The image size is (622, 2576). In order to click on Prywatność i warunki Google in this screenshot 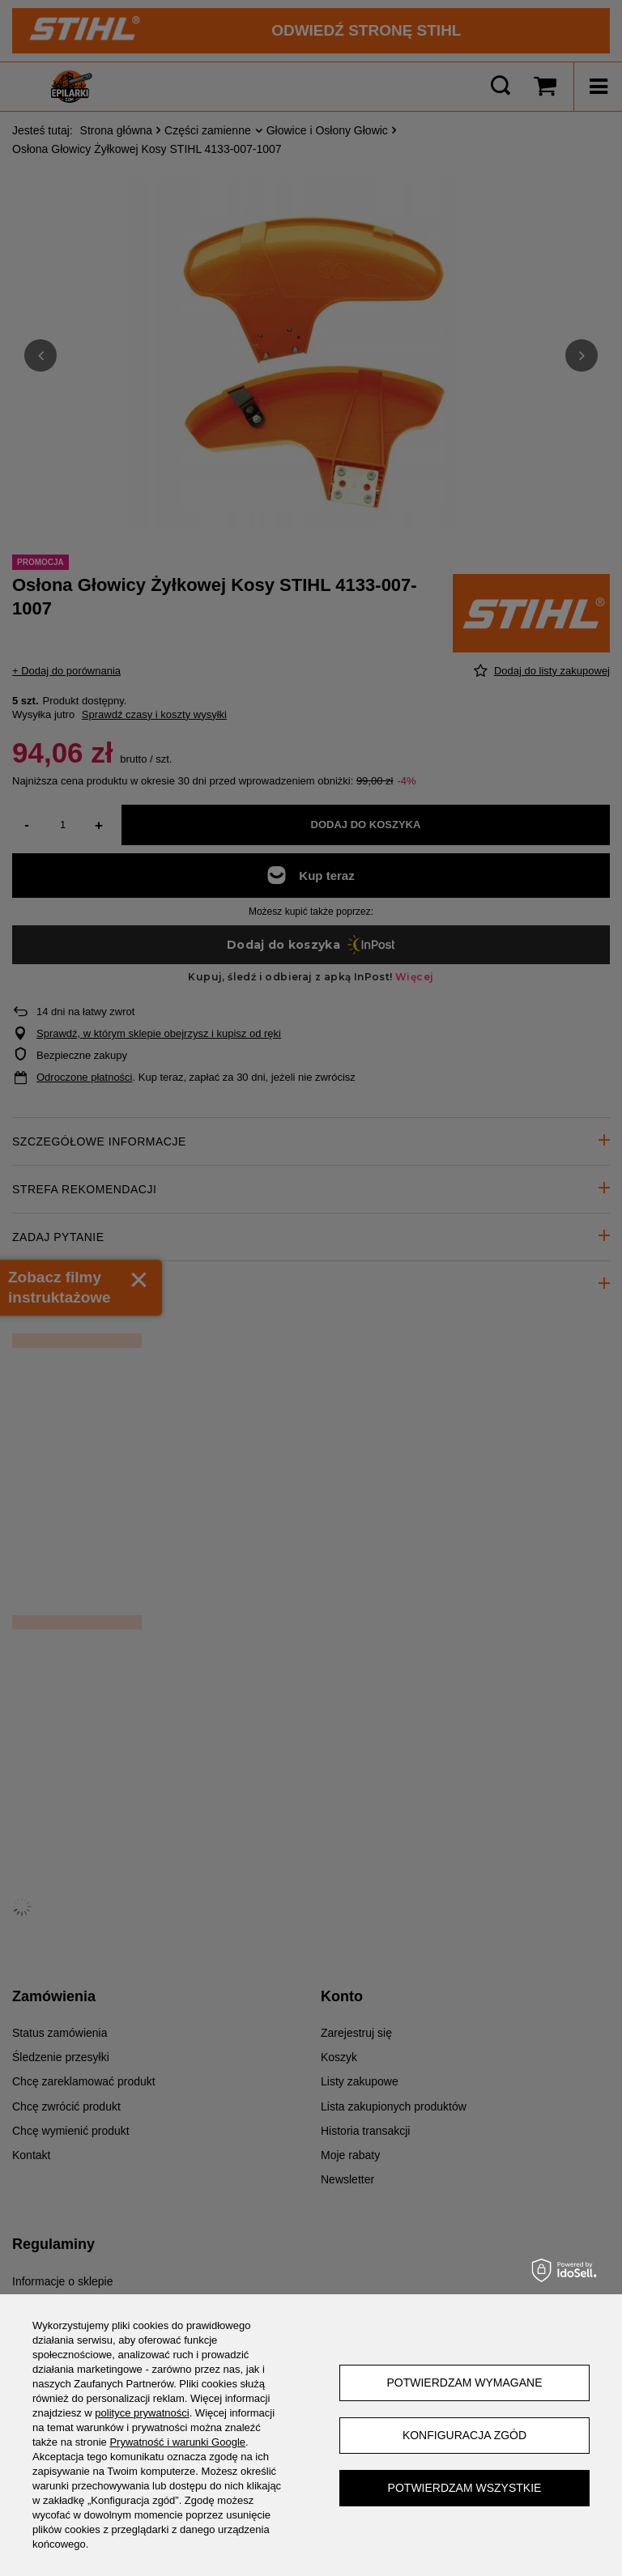, I will do `click(177, 2442)`.